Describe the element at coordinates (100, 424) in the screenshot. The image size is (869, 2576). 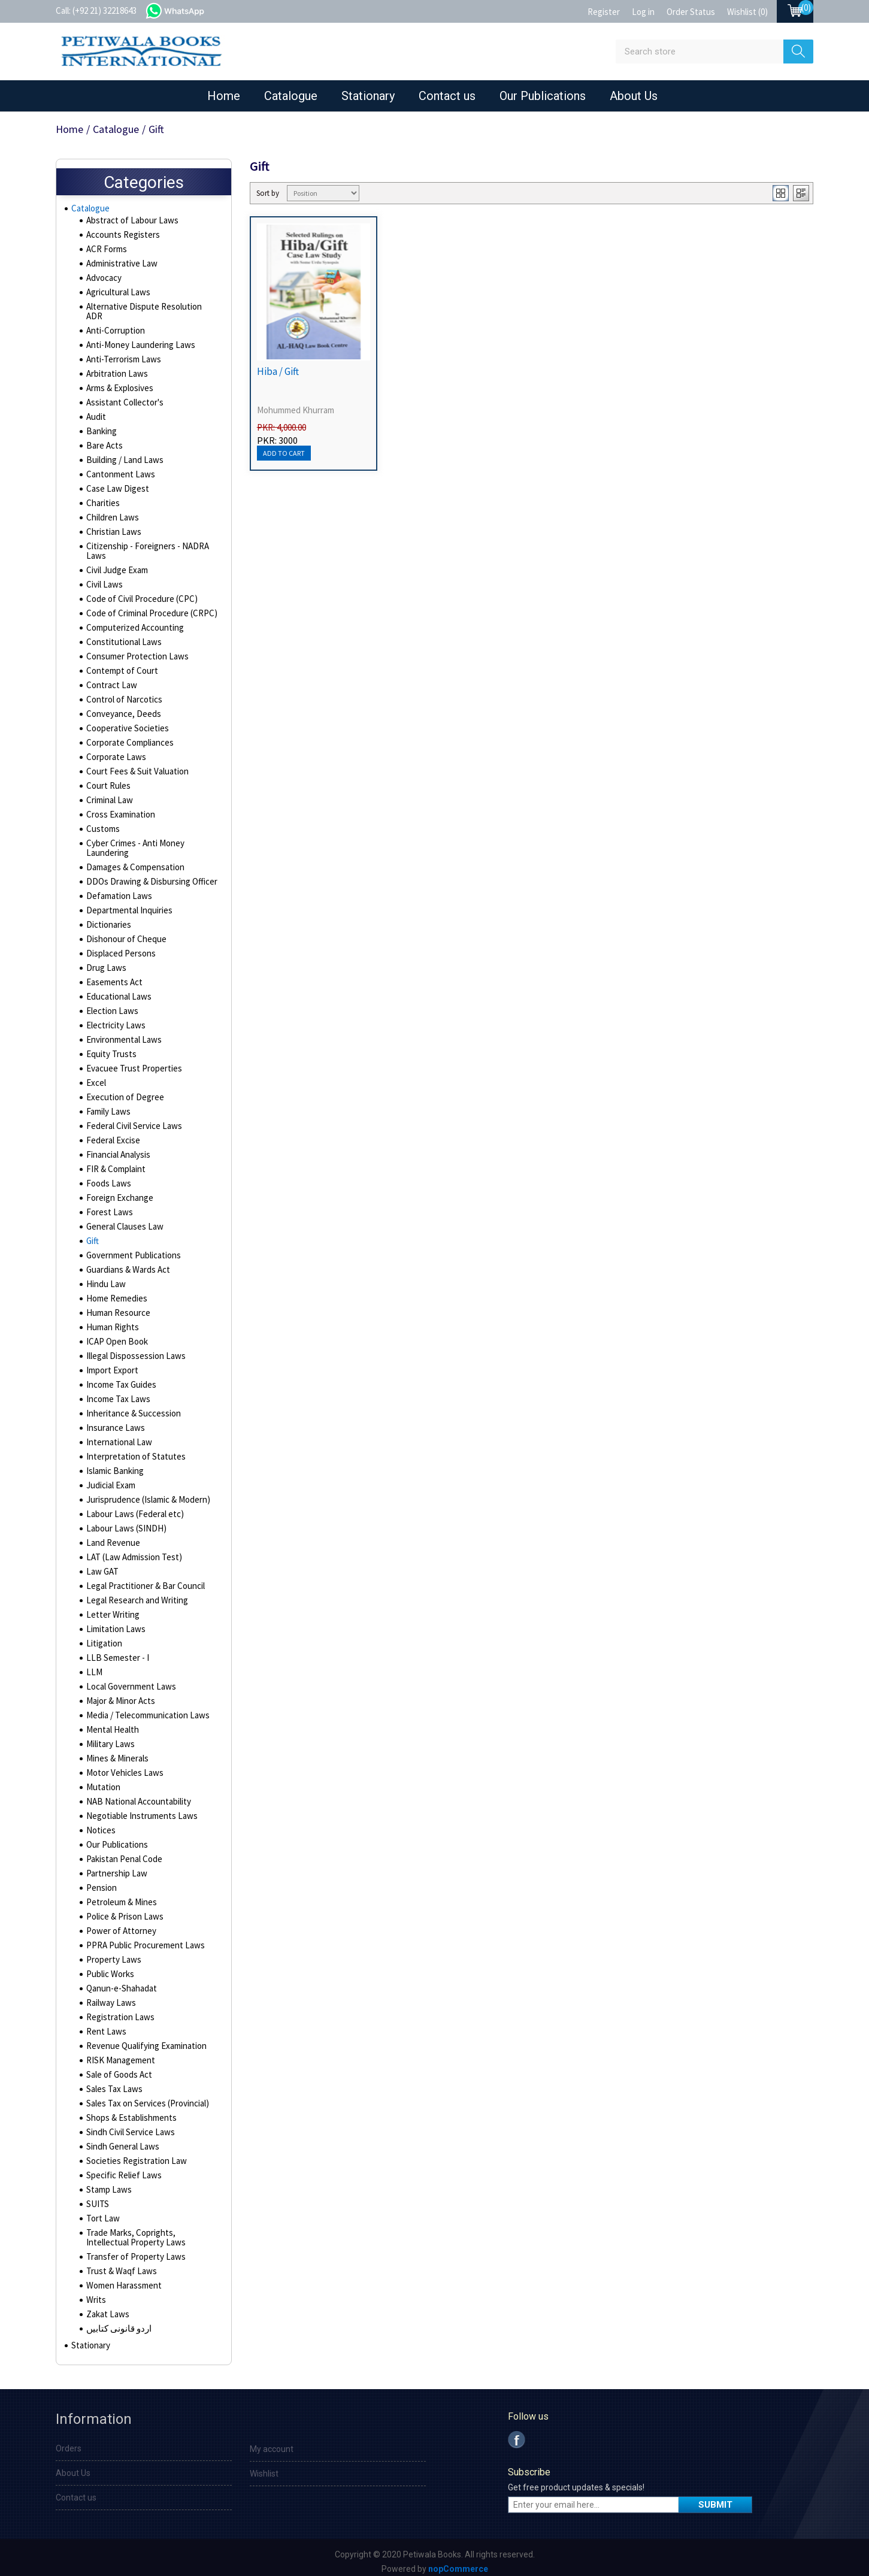
I see `Banking` at that location.